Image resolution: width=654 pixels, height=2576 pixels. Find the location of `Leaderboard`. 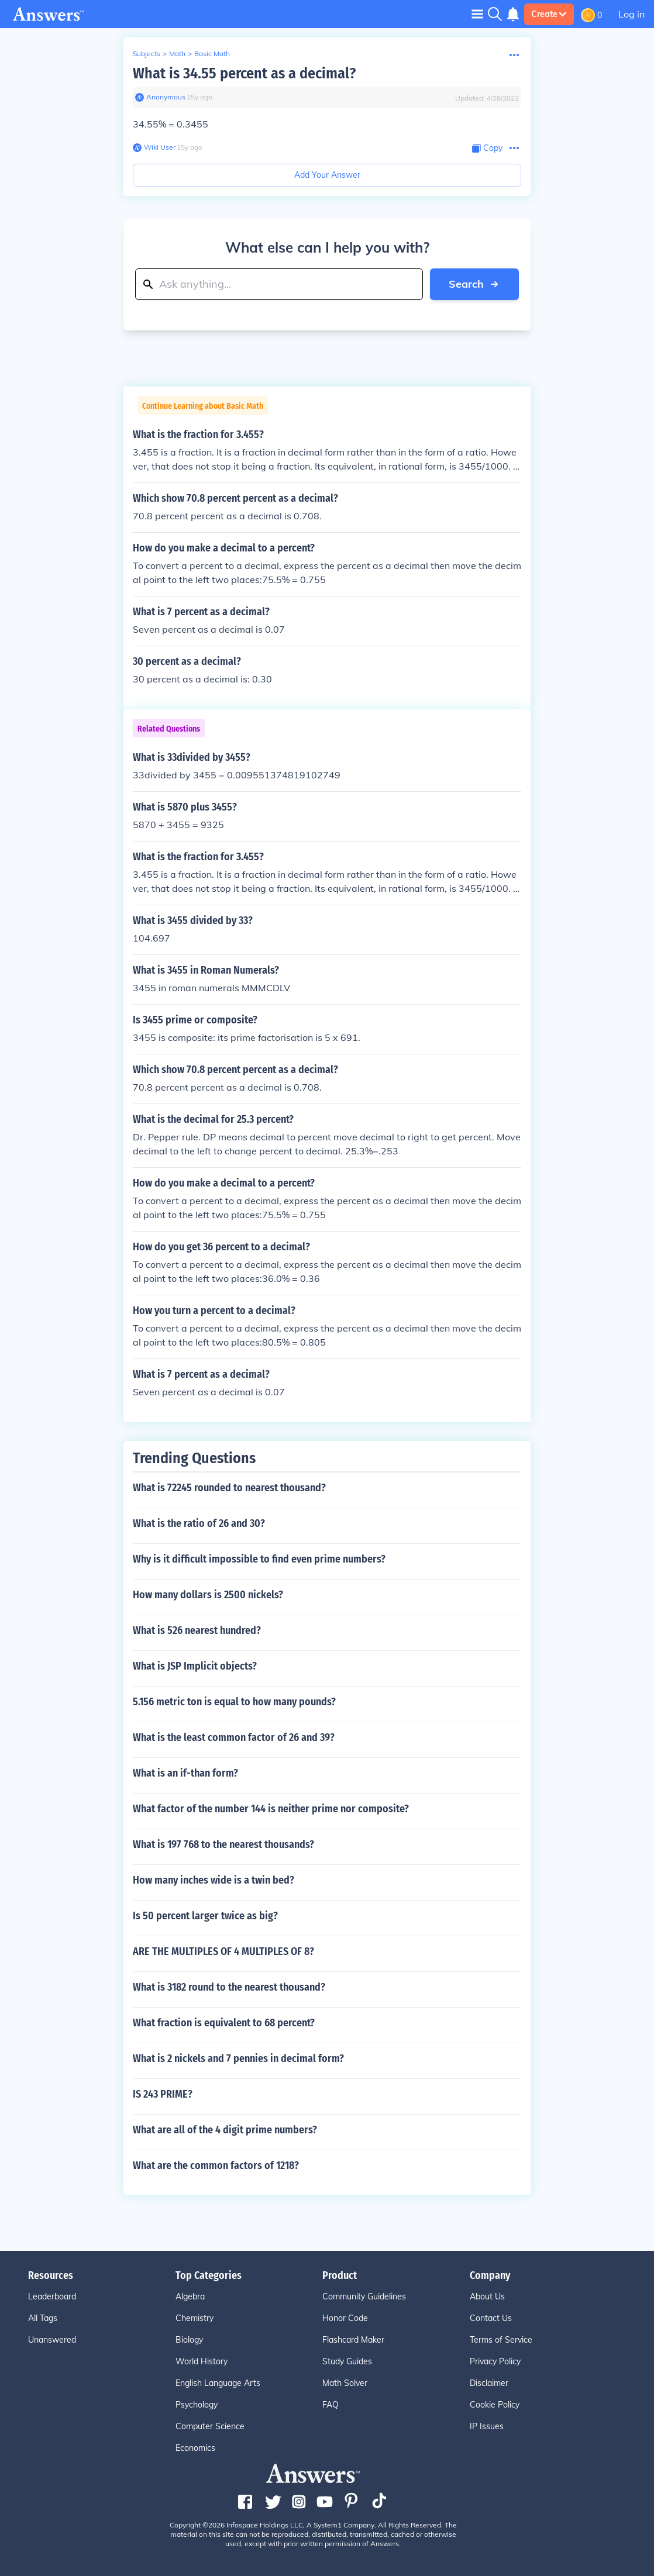

Leaderboard is located at coordinates (52, 2296).